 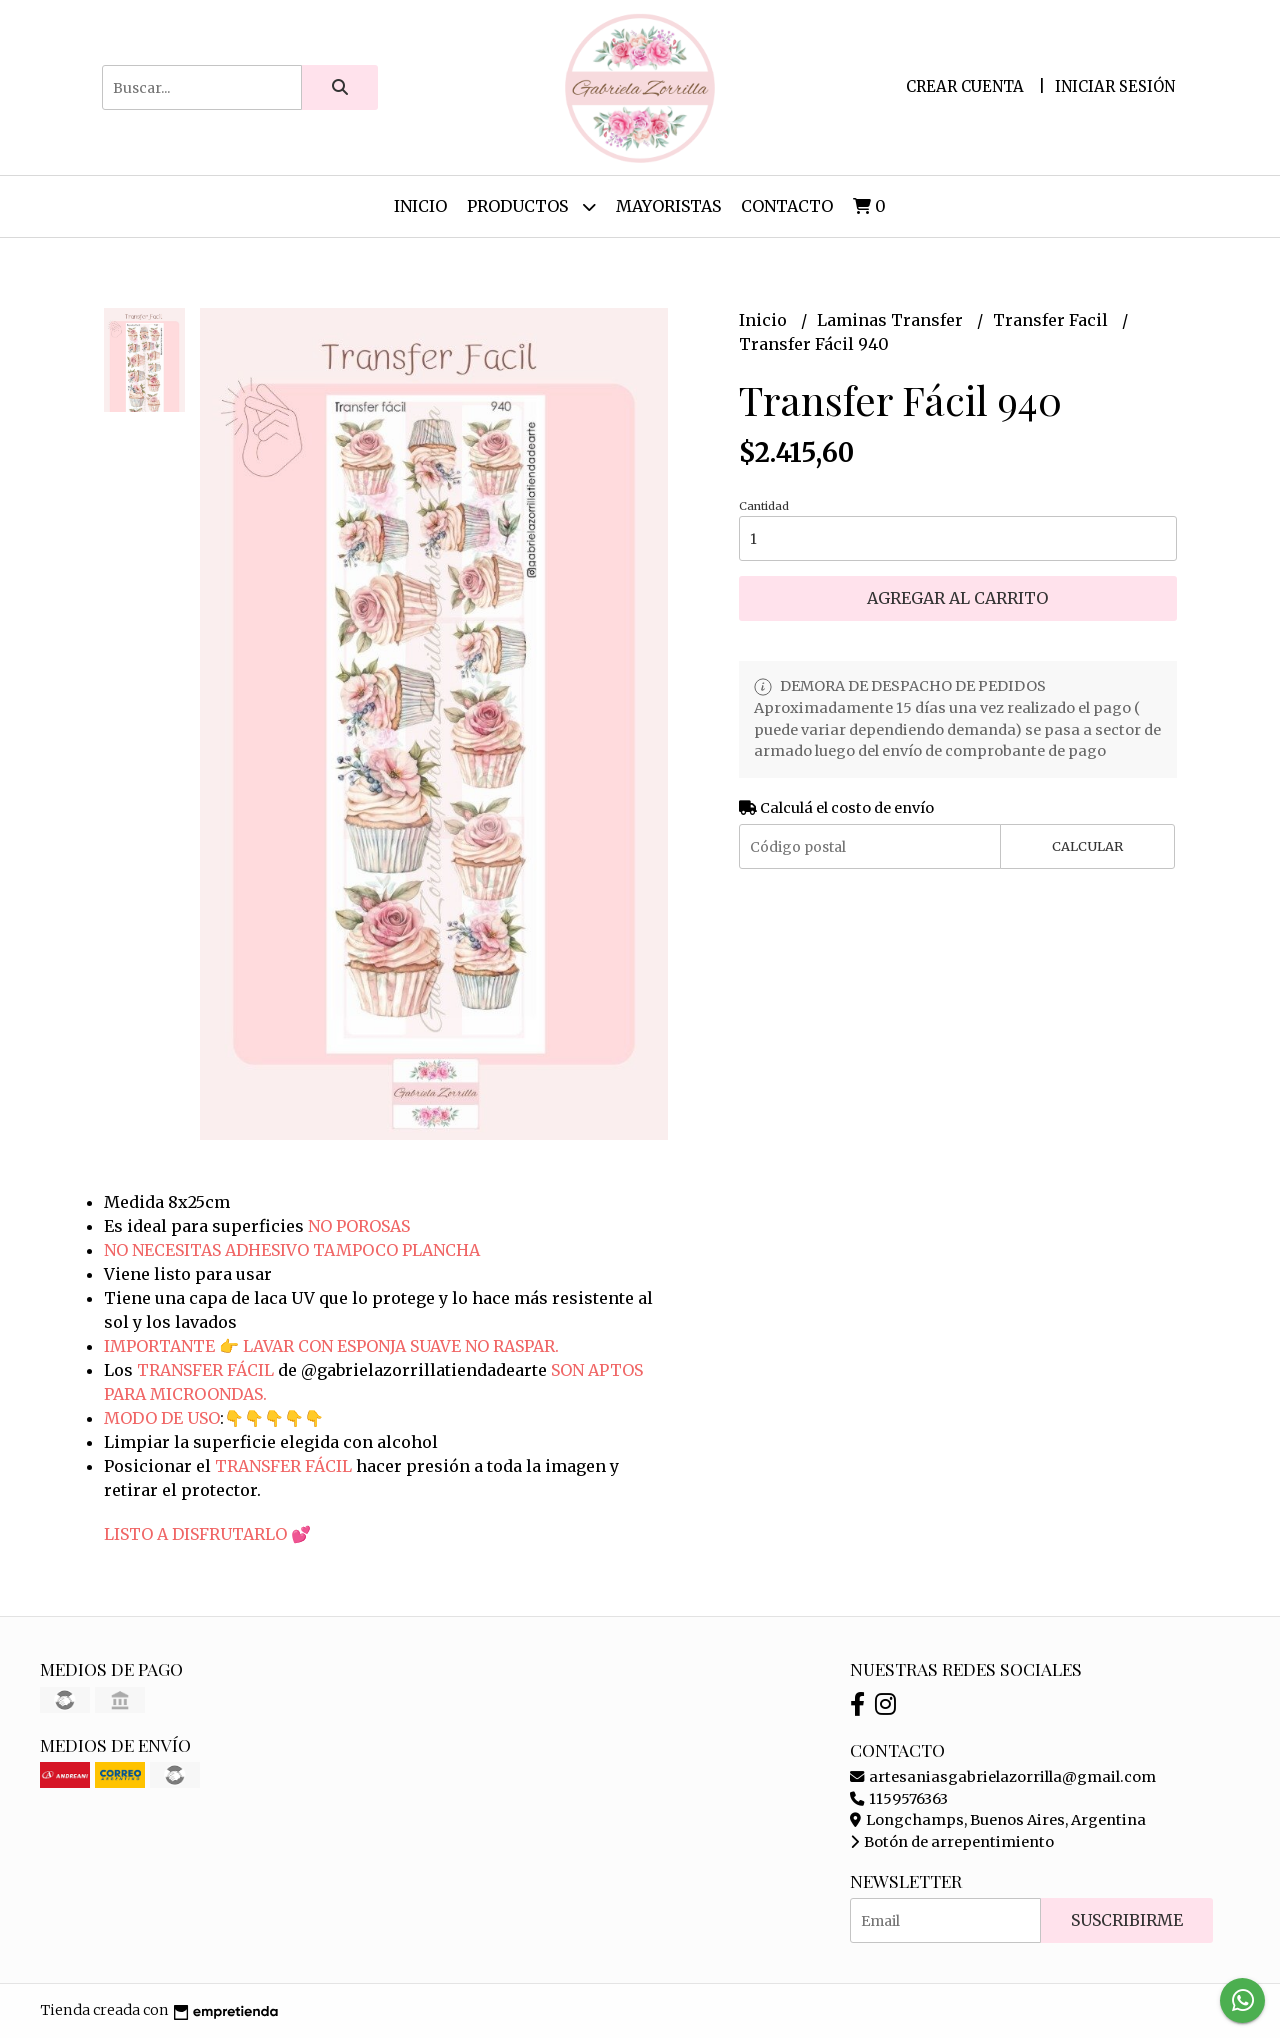 I want to click on Calcular, so click(x=1087, y=846).